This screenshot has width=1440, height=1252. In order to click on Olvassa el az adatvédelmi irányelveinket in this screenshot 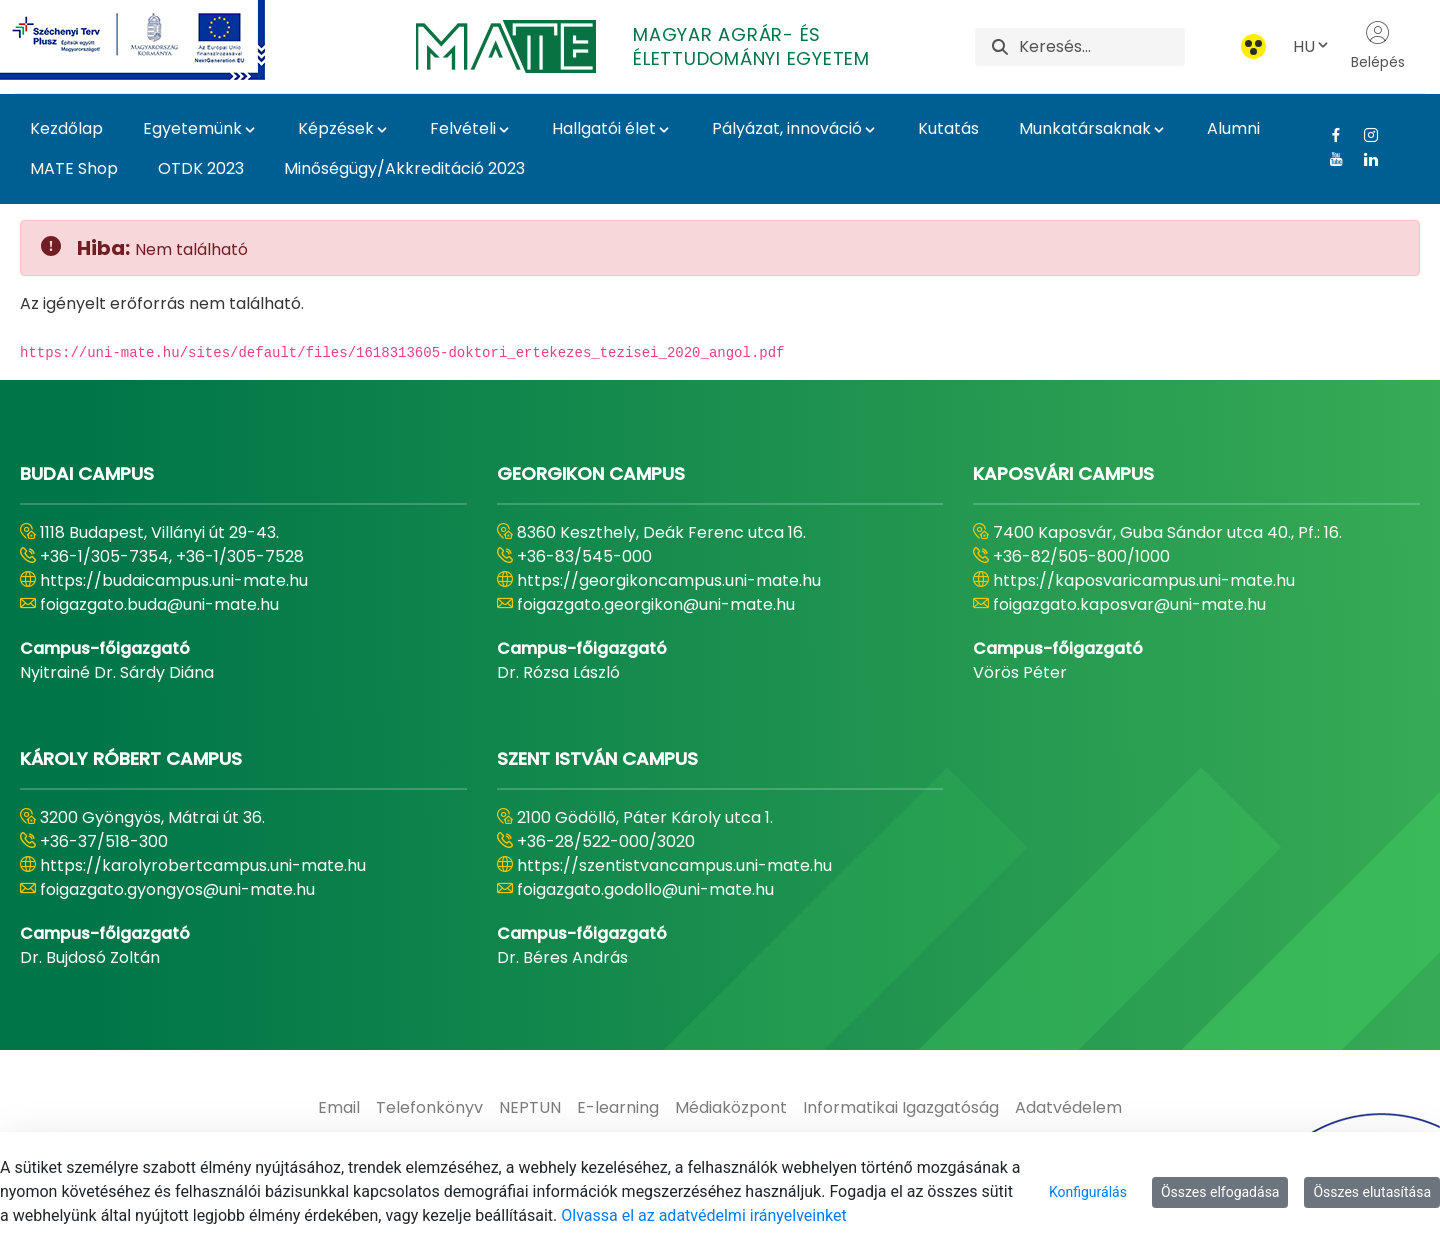, I will do `click(703, 1215)`.